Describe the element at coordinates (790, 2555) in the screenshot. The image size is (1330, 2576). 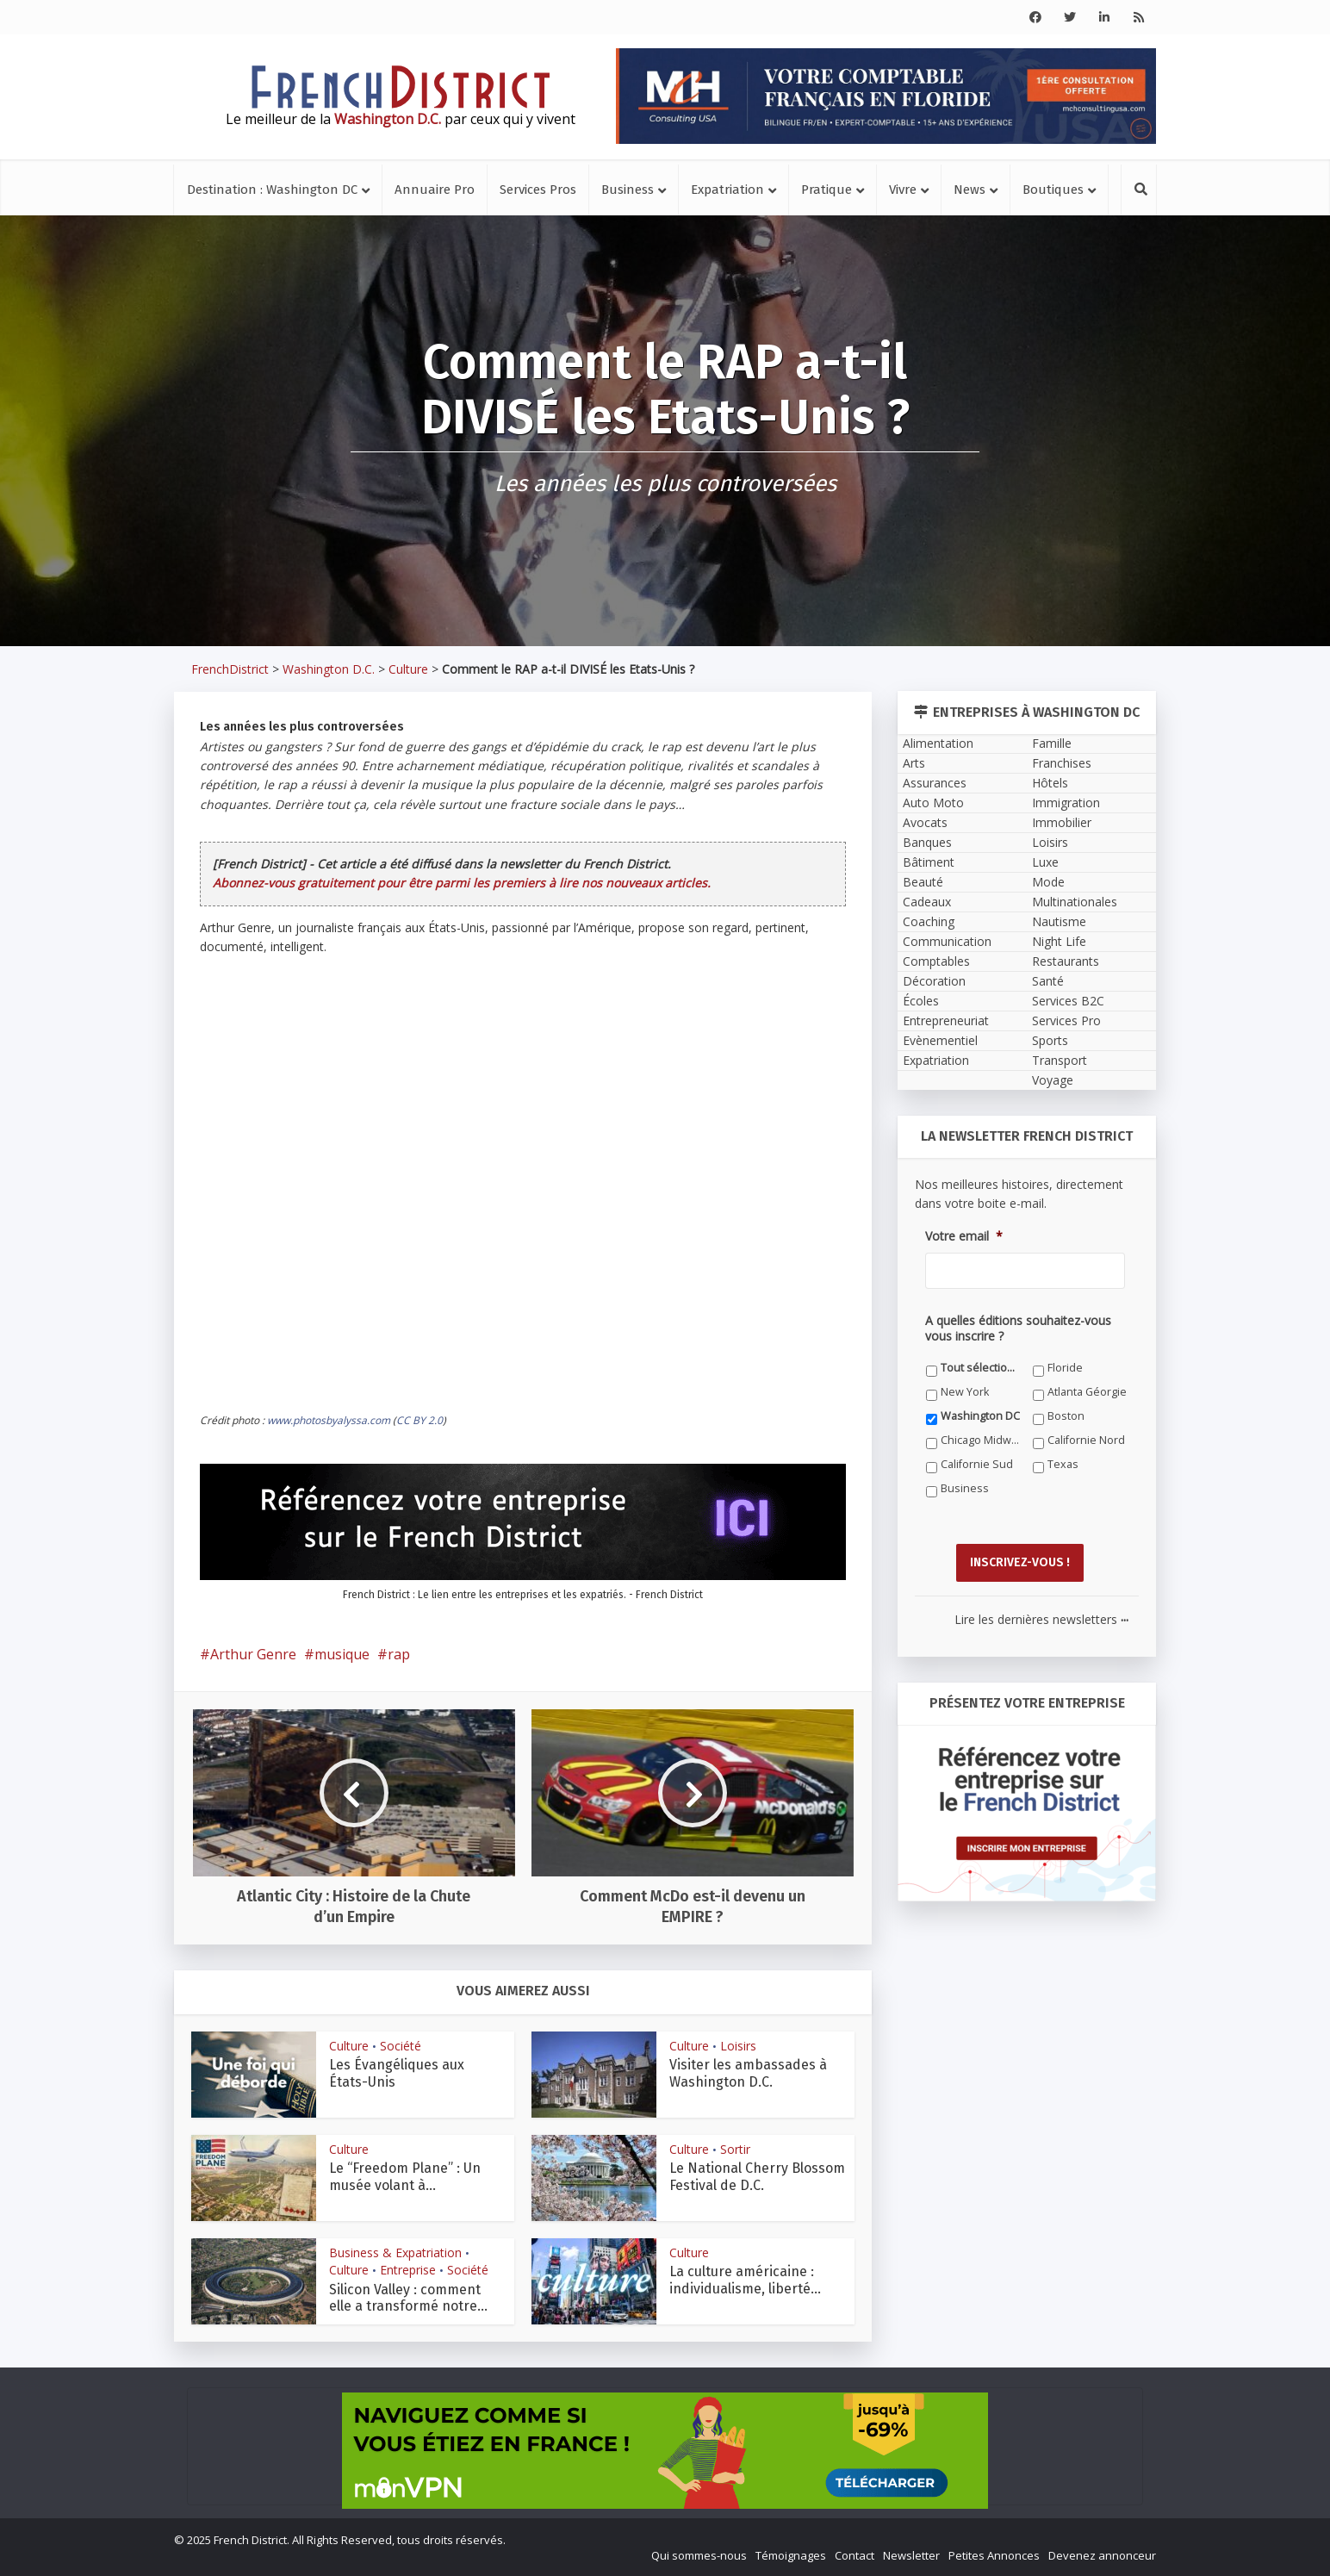
I see `Témoignages` at that location.